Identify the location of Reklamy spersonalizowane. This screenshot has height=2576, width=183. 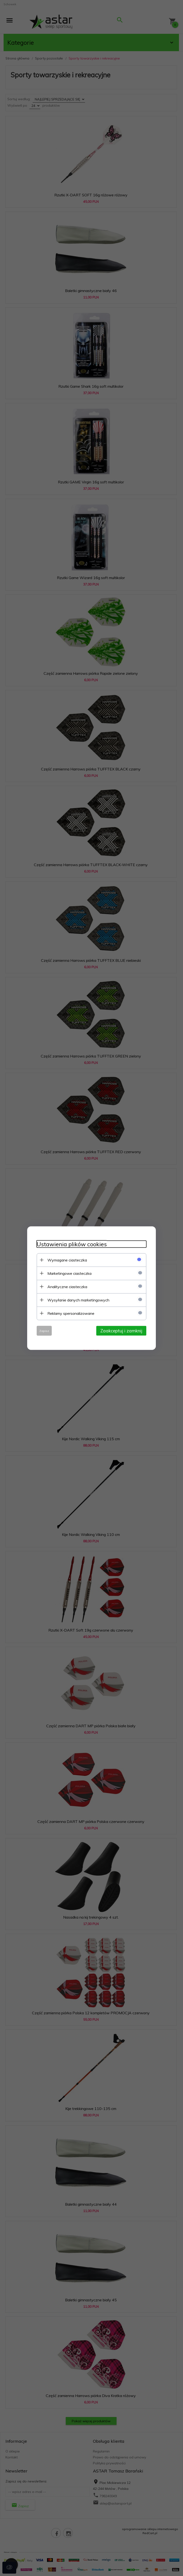
(70, 1313).